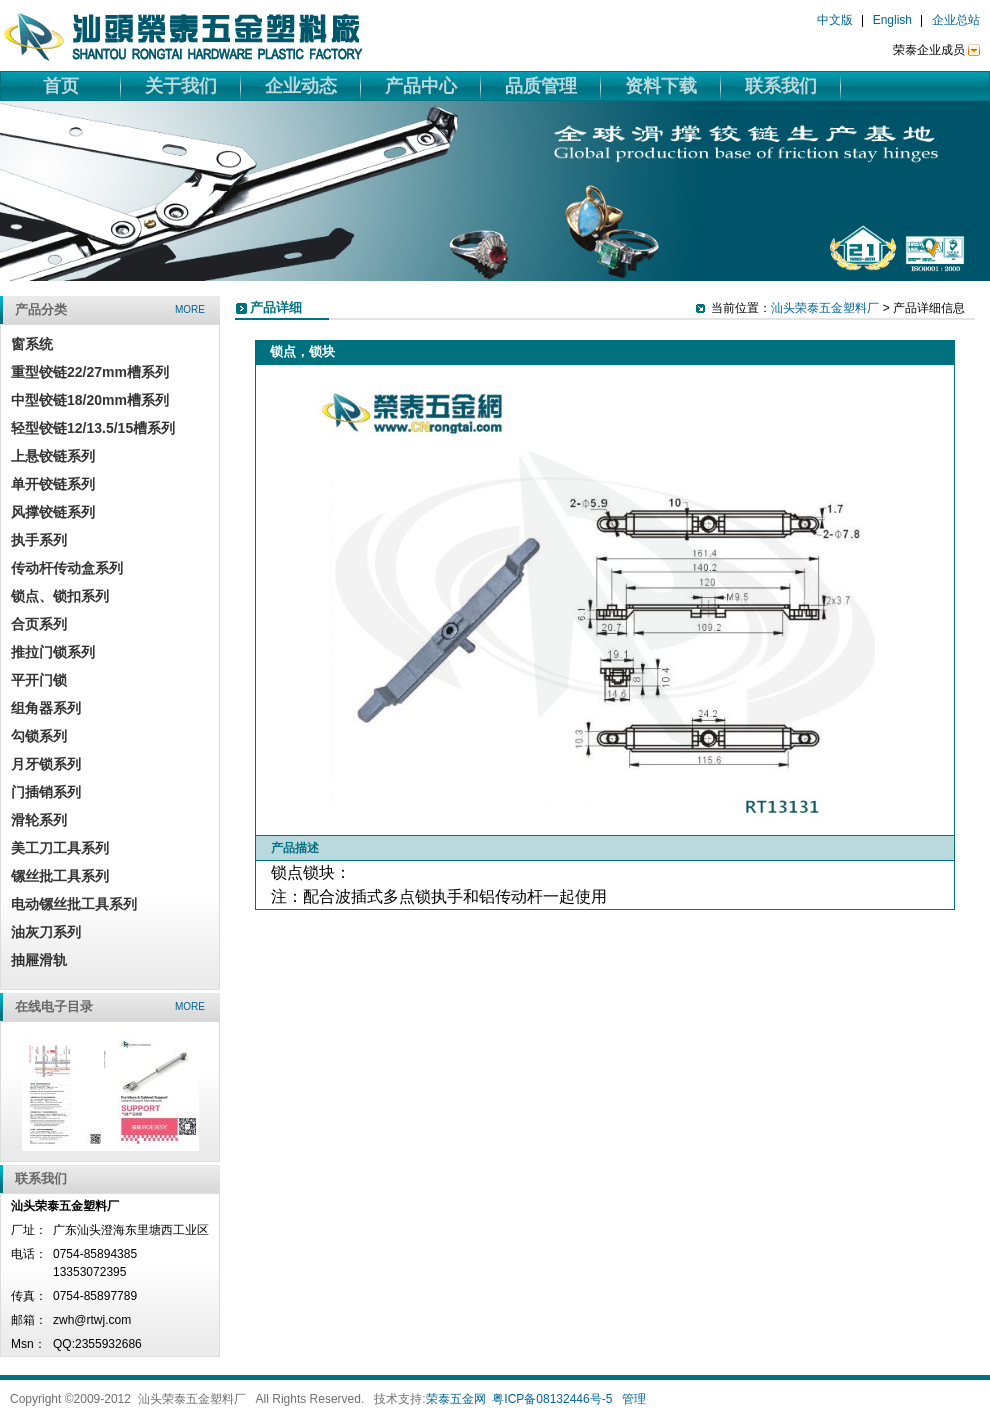 The width and height of the screenshot is (990, 1418). I want to click on 重型铰链22/27mm槽系列, so click(90, 372).